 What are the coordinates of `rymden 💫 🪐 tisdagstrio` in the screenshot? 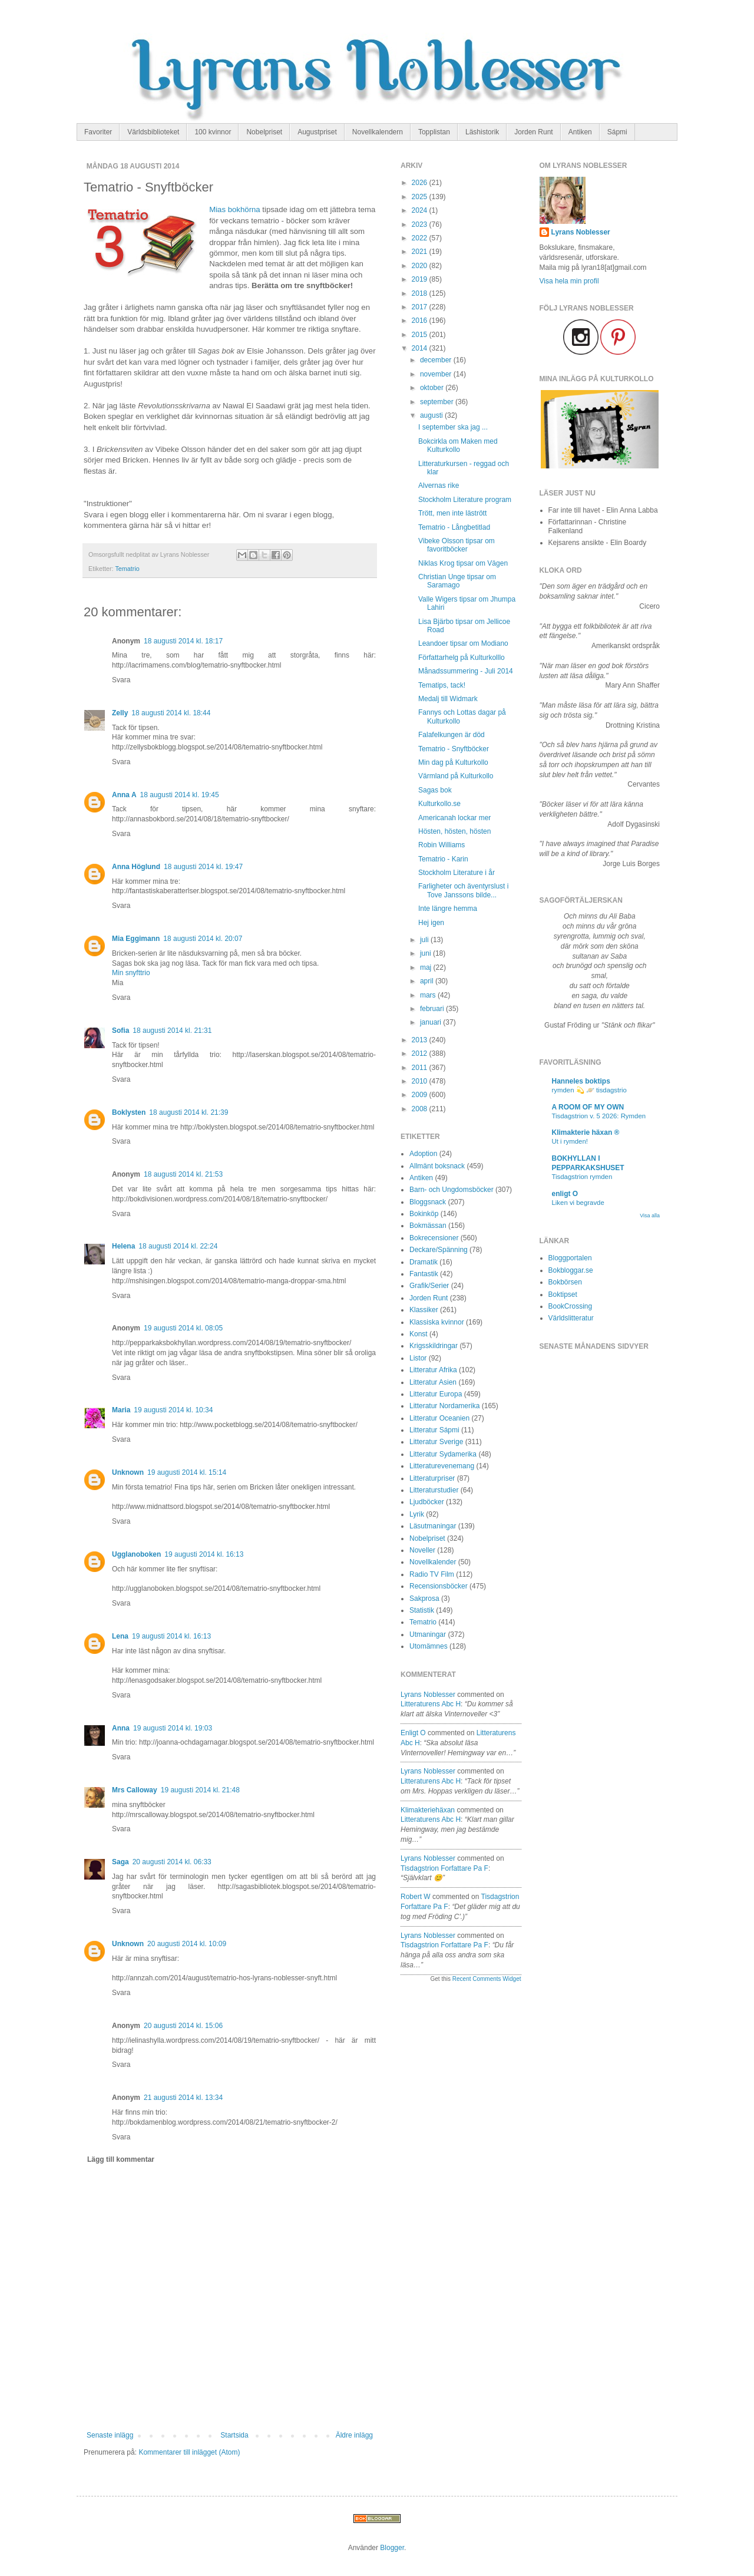 It's located at (589, 1090).